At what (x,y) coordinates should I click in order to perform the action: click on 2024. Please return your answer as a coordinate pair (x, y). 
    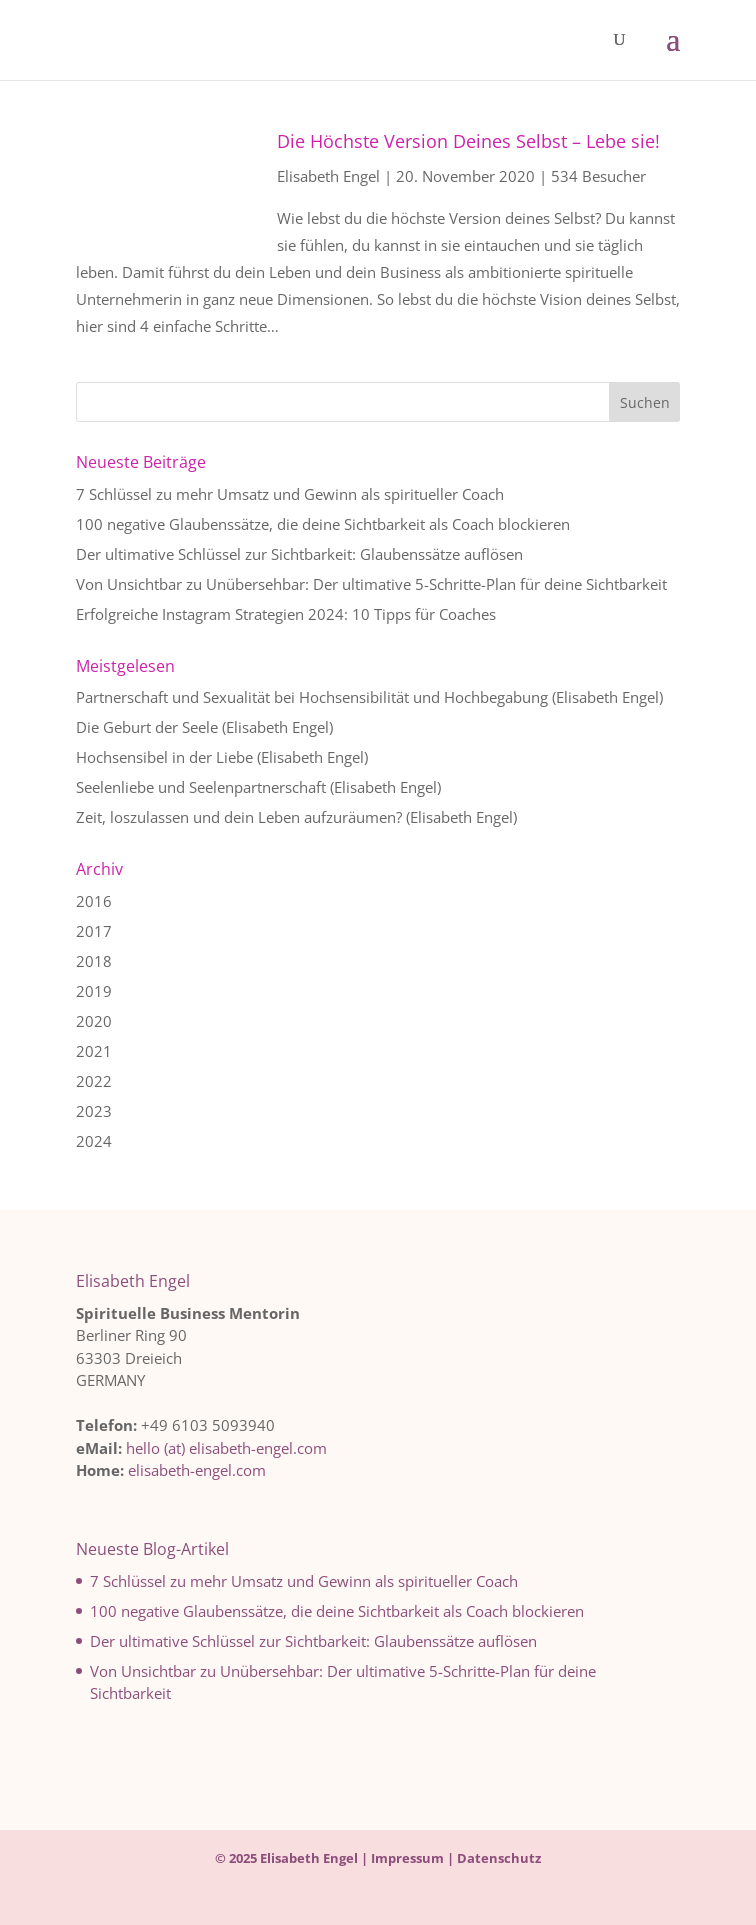
    Looking at the image, I should click on (94, 1141).